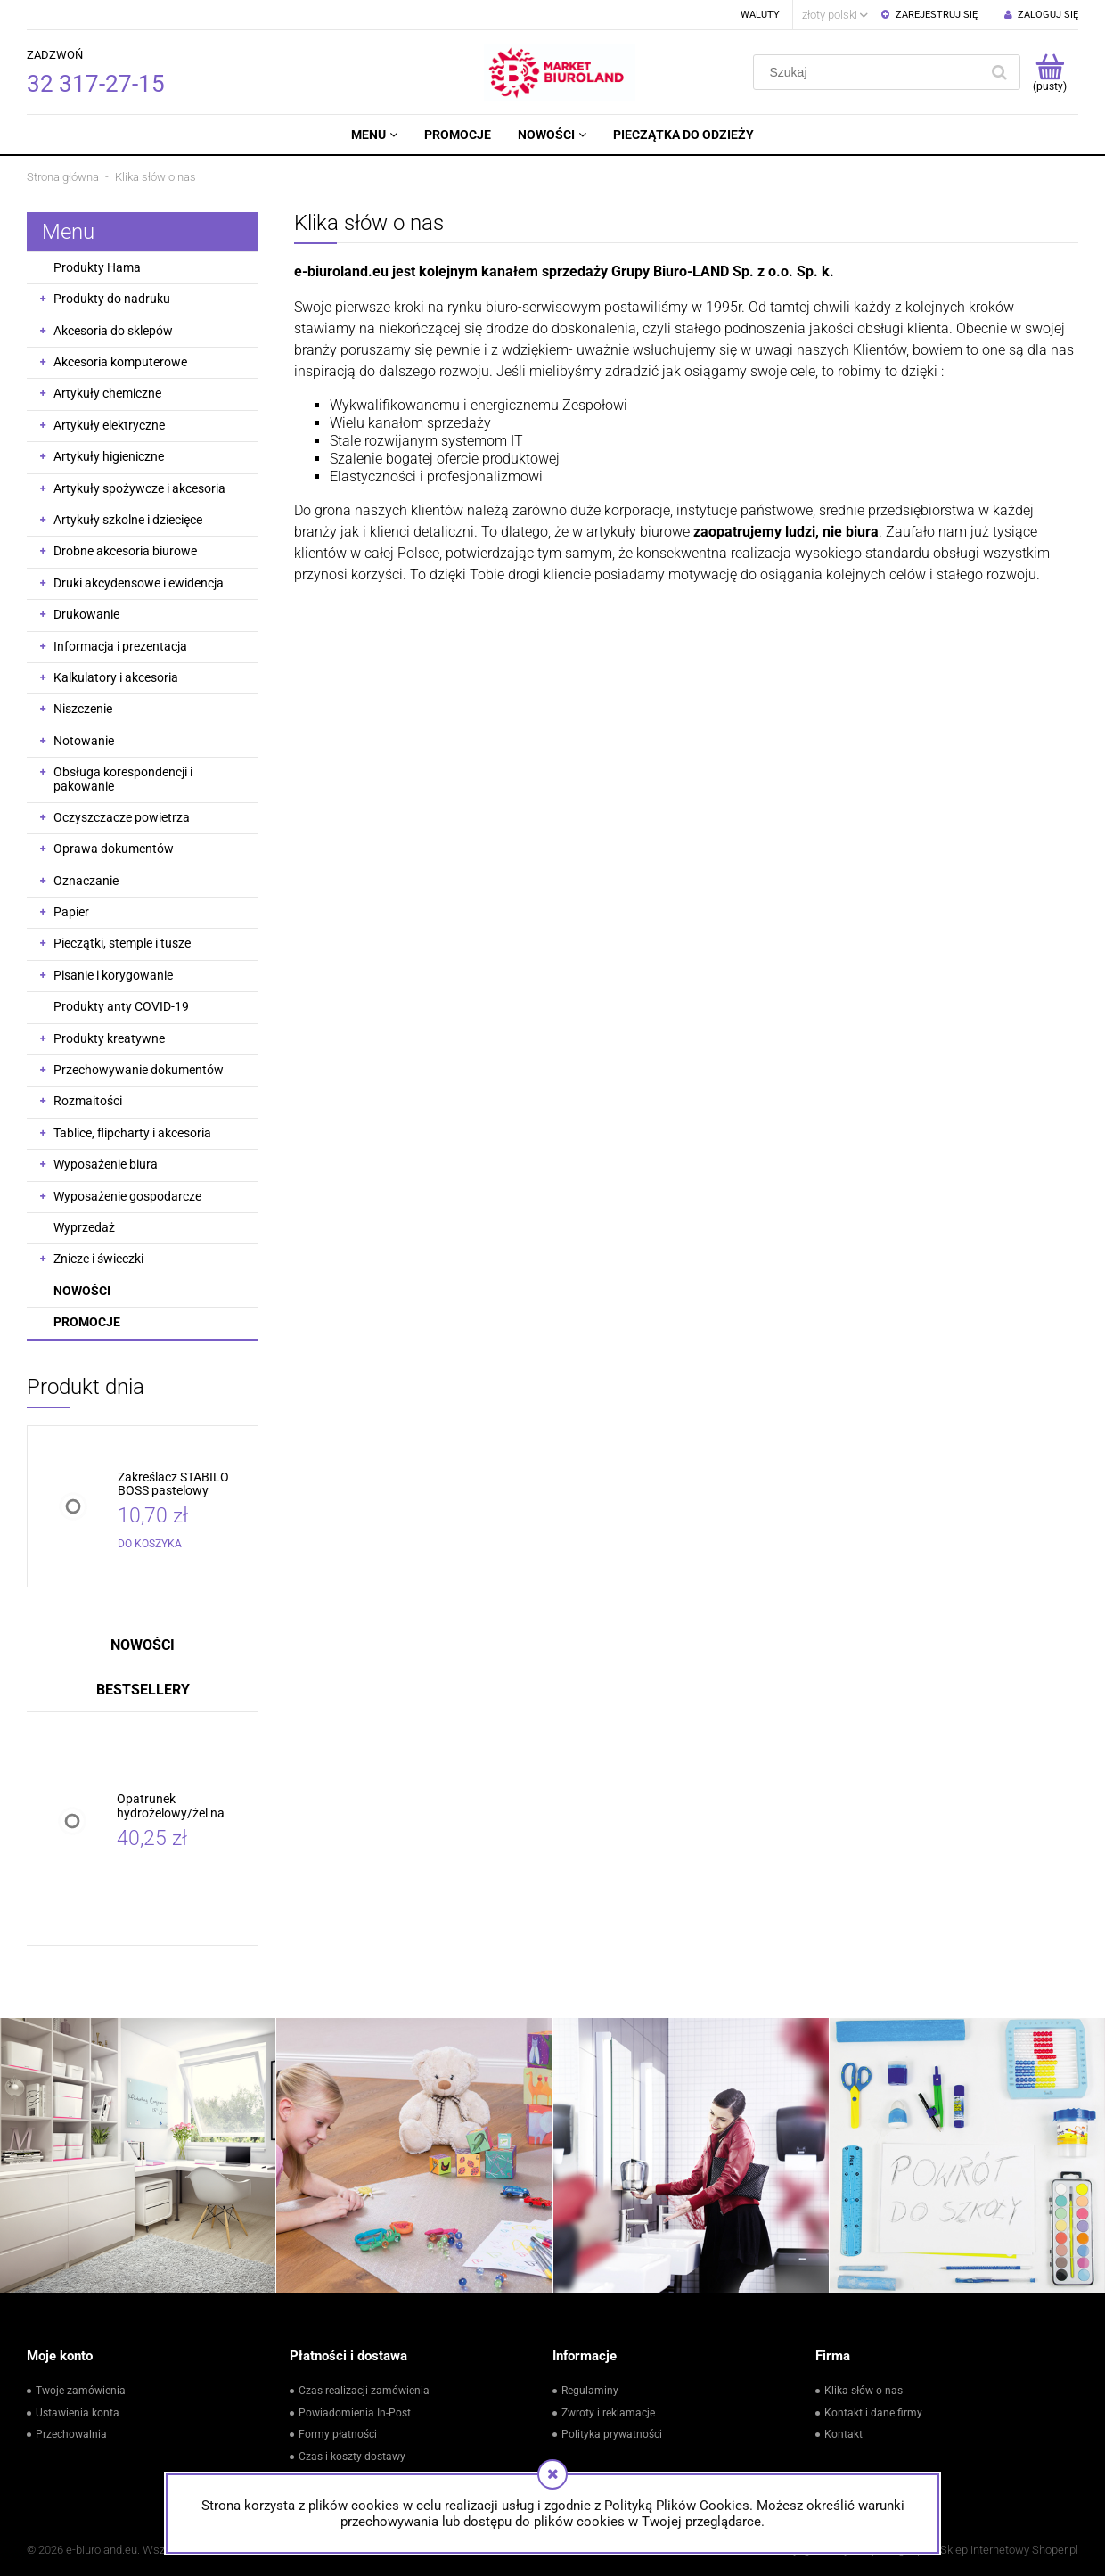 The image size is (1105, 2576). What do you see at coordinates (184, 1484) in the screenshot?
I see `[Przejdź do produktu Zakreślacz STABILO BOSS pastelowy różowy /70/129/]` at bounding box center [184, 1484].